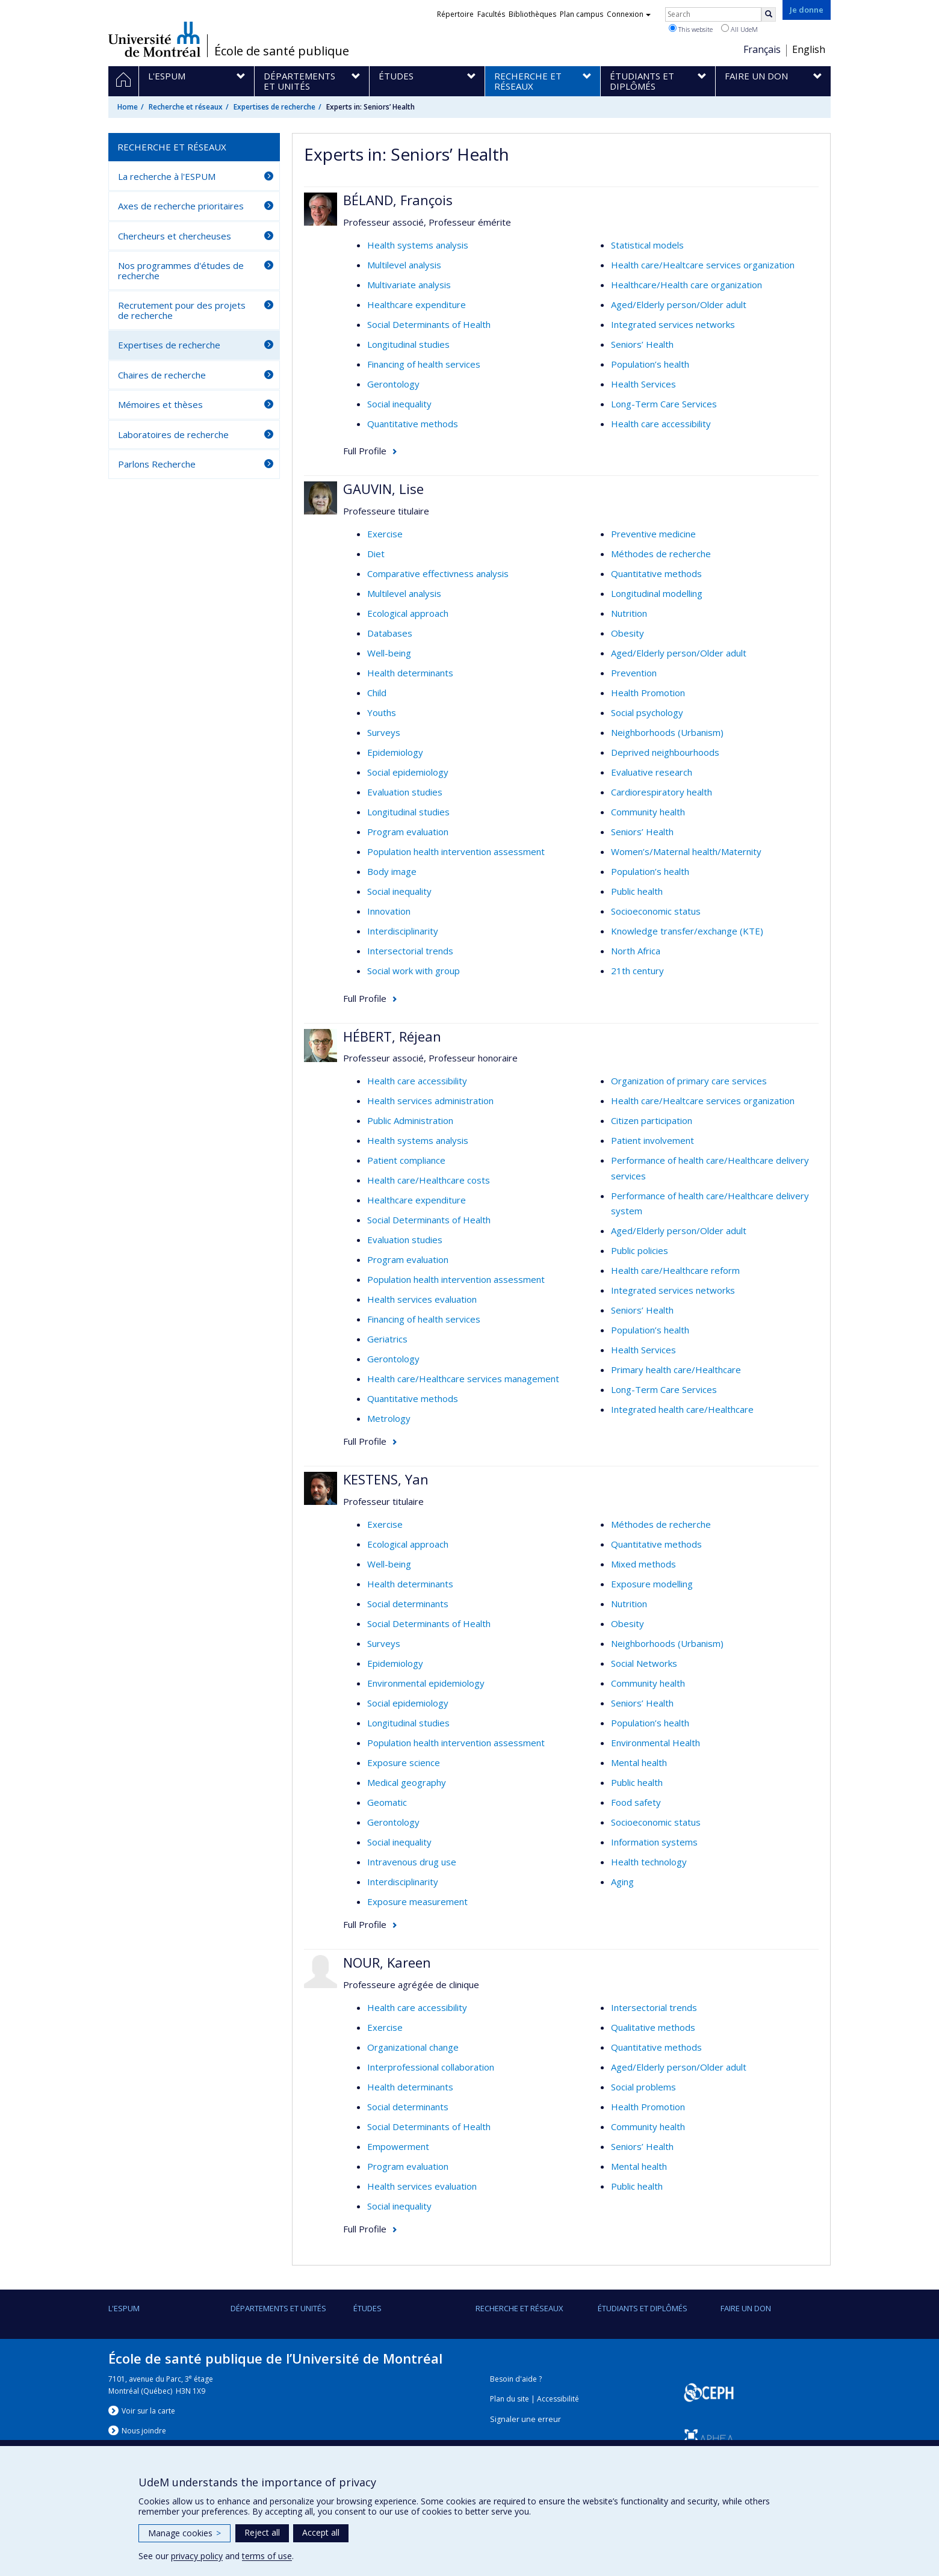 This screenshot has height=2576, width=939. What do you see at coordinates (383, 489) in the screenshot?
I see `GAUVIN, Lise` at bounding box center [383, 489].